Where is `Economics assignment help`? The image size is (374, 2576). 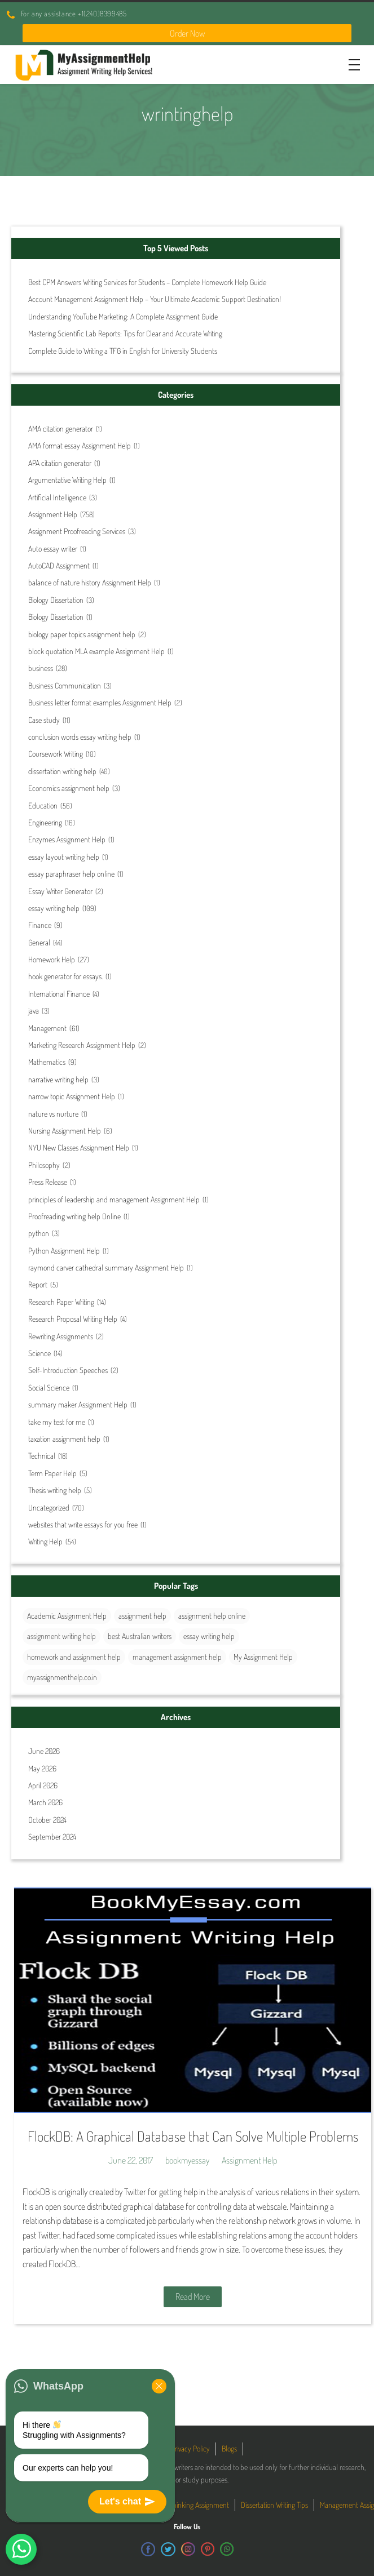 Economics assignment help is located at coordinates (68, 788).